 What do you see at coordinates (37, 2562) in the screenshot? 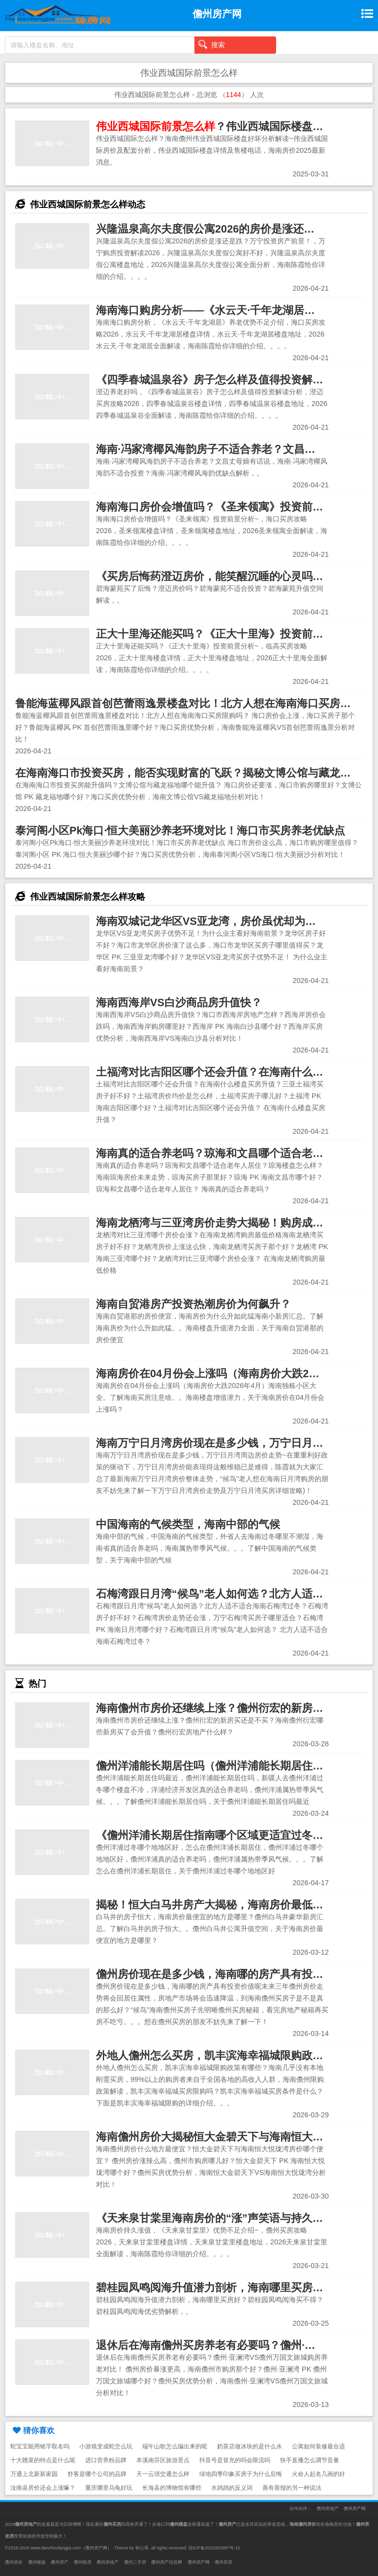
I see `儋州楼盘` at bounding box center [37, 2562].